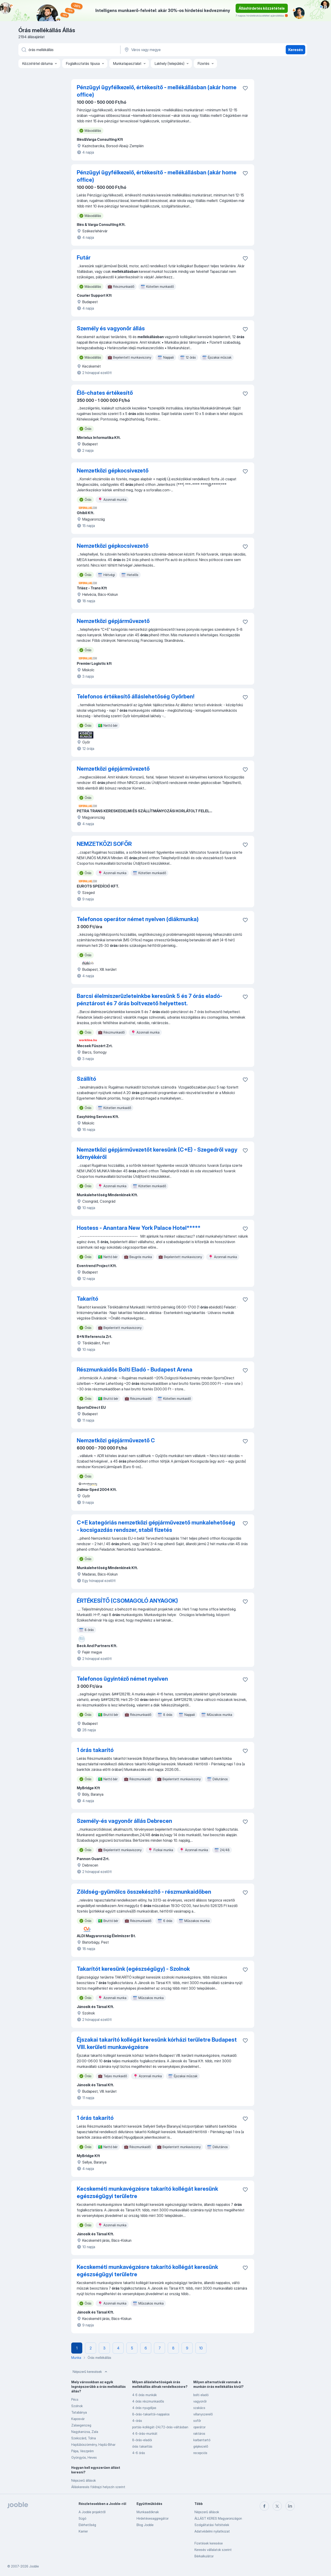 This screenshot has height=2576, width=331. What do you see at coordinates (77, 2406) in the screenshot?
I see `Szolnok` at bounding box center [77, 2406].